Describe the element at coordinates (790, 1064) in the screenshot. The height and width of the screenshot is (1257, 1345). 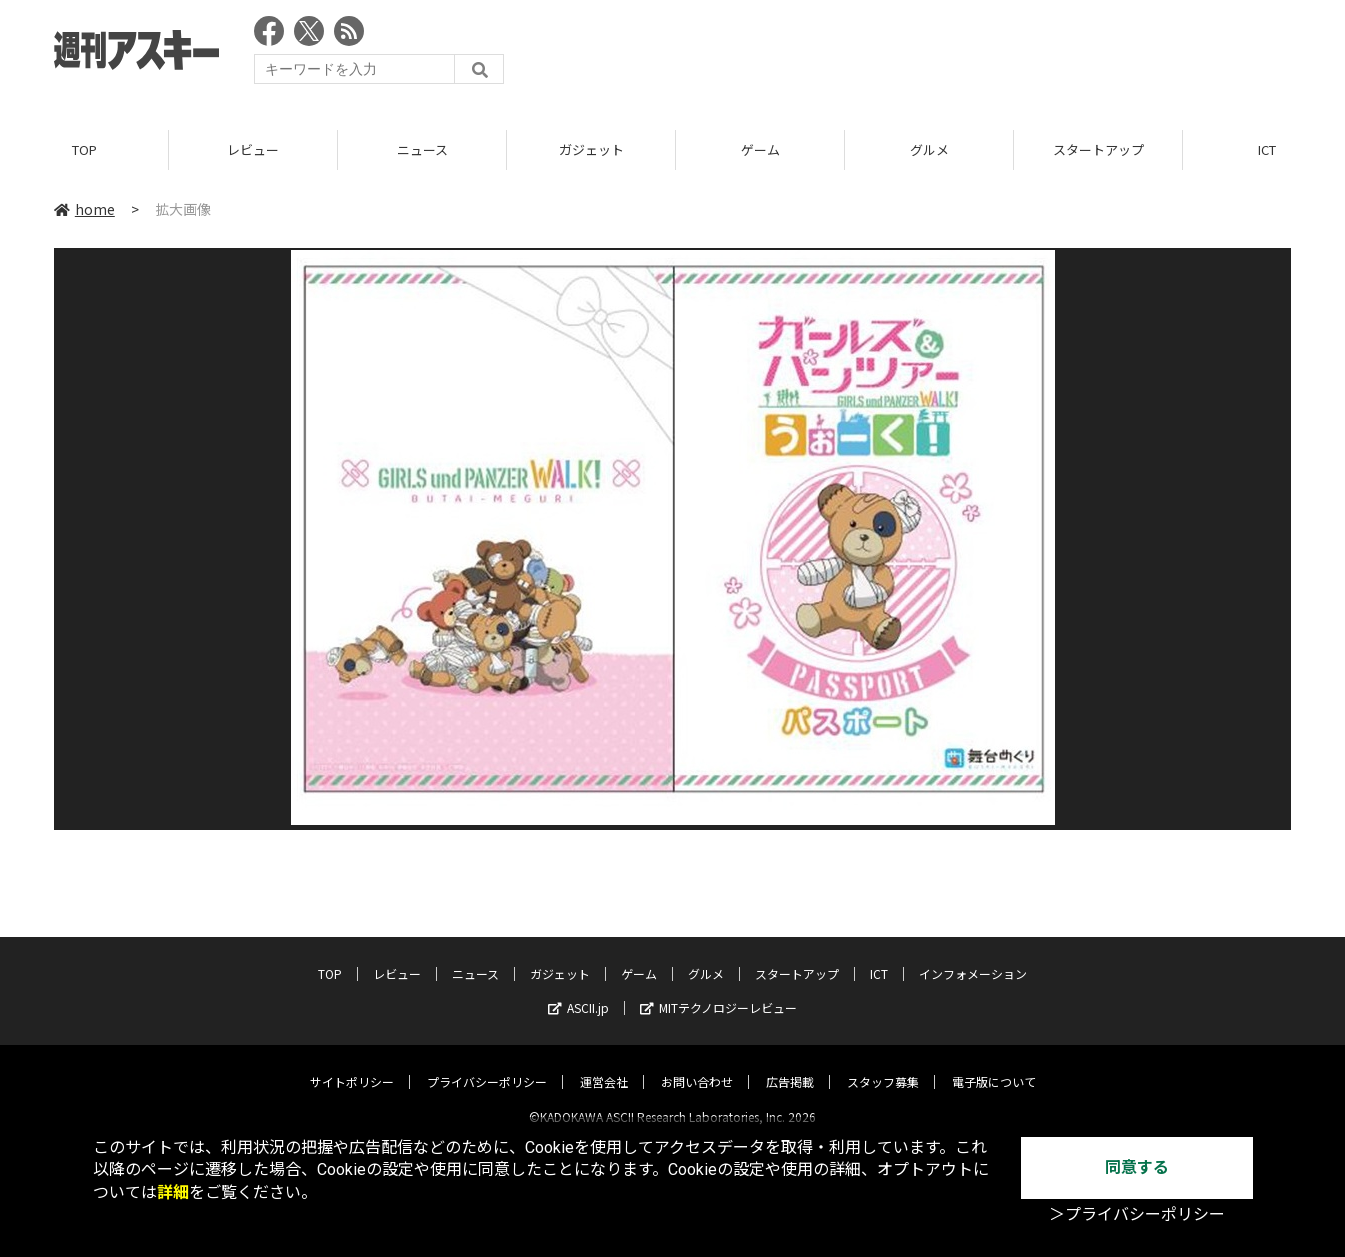
I see `広告掲載` at that location.